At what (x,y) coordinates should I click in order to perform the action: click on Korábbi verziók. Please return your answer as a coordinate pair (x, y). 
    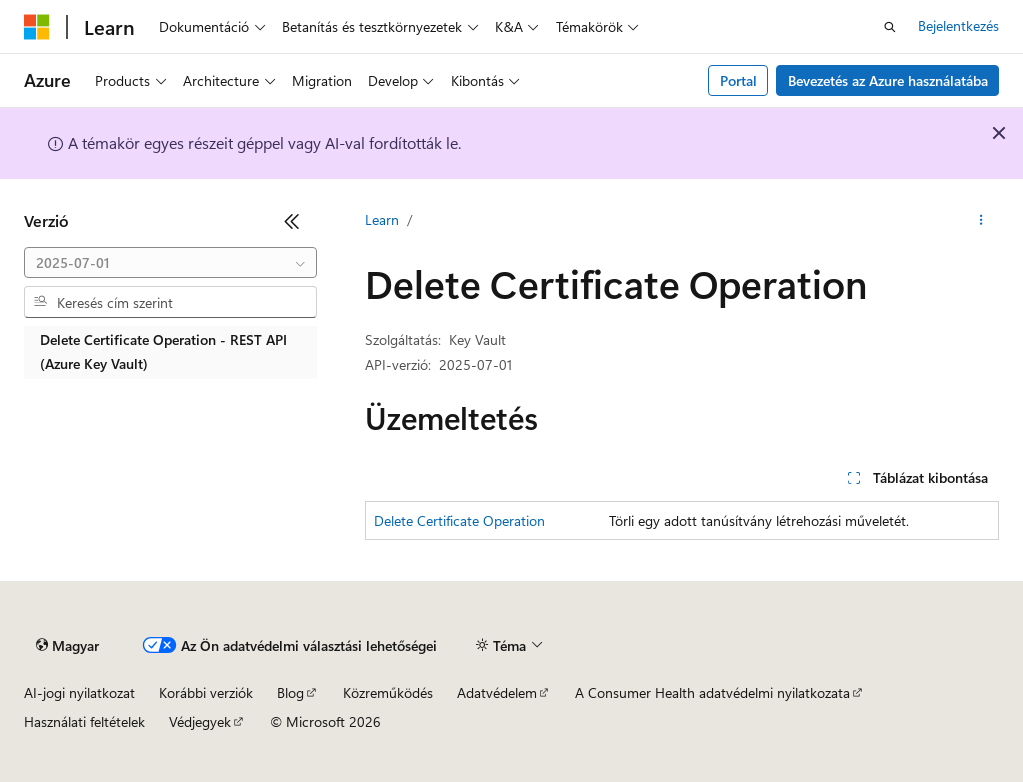
    Looking at the image, I should click on (206, 692).